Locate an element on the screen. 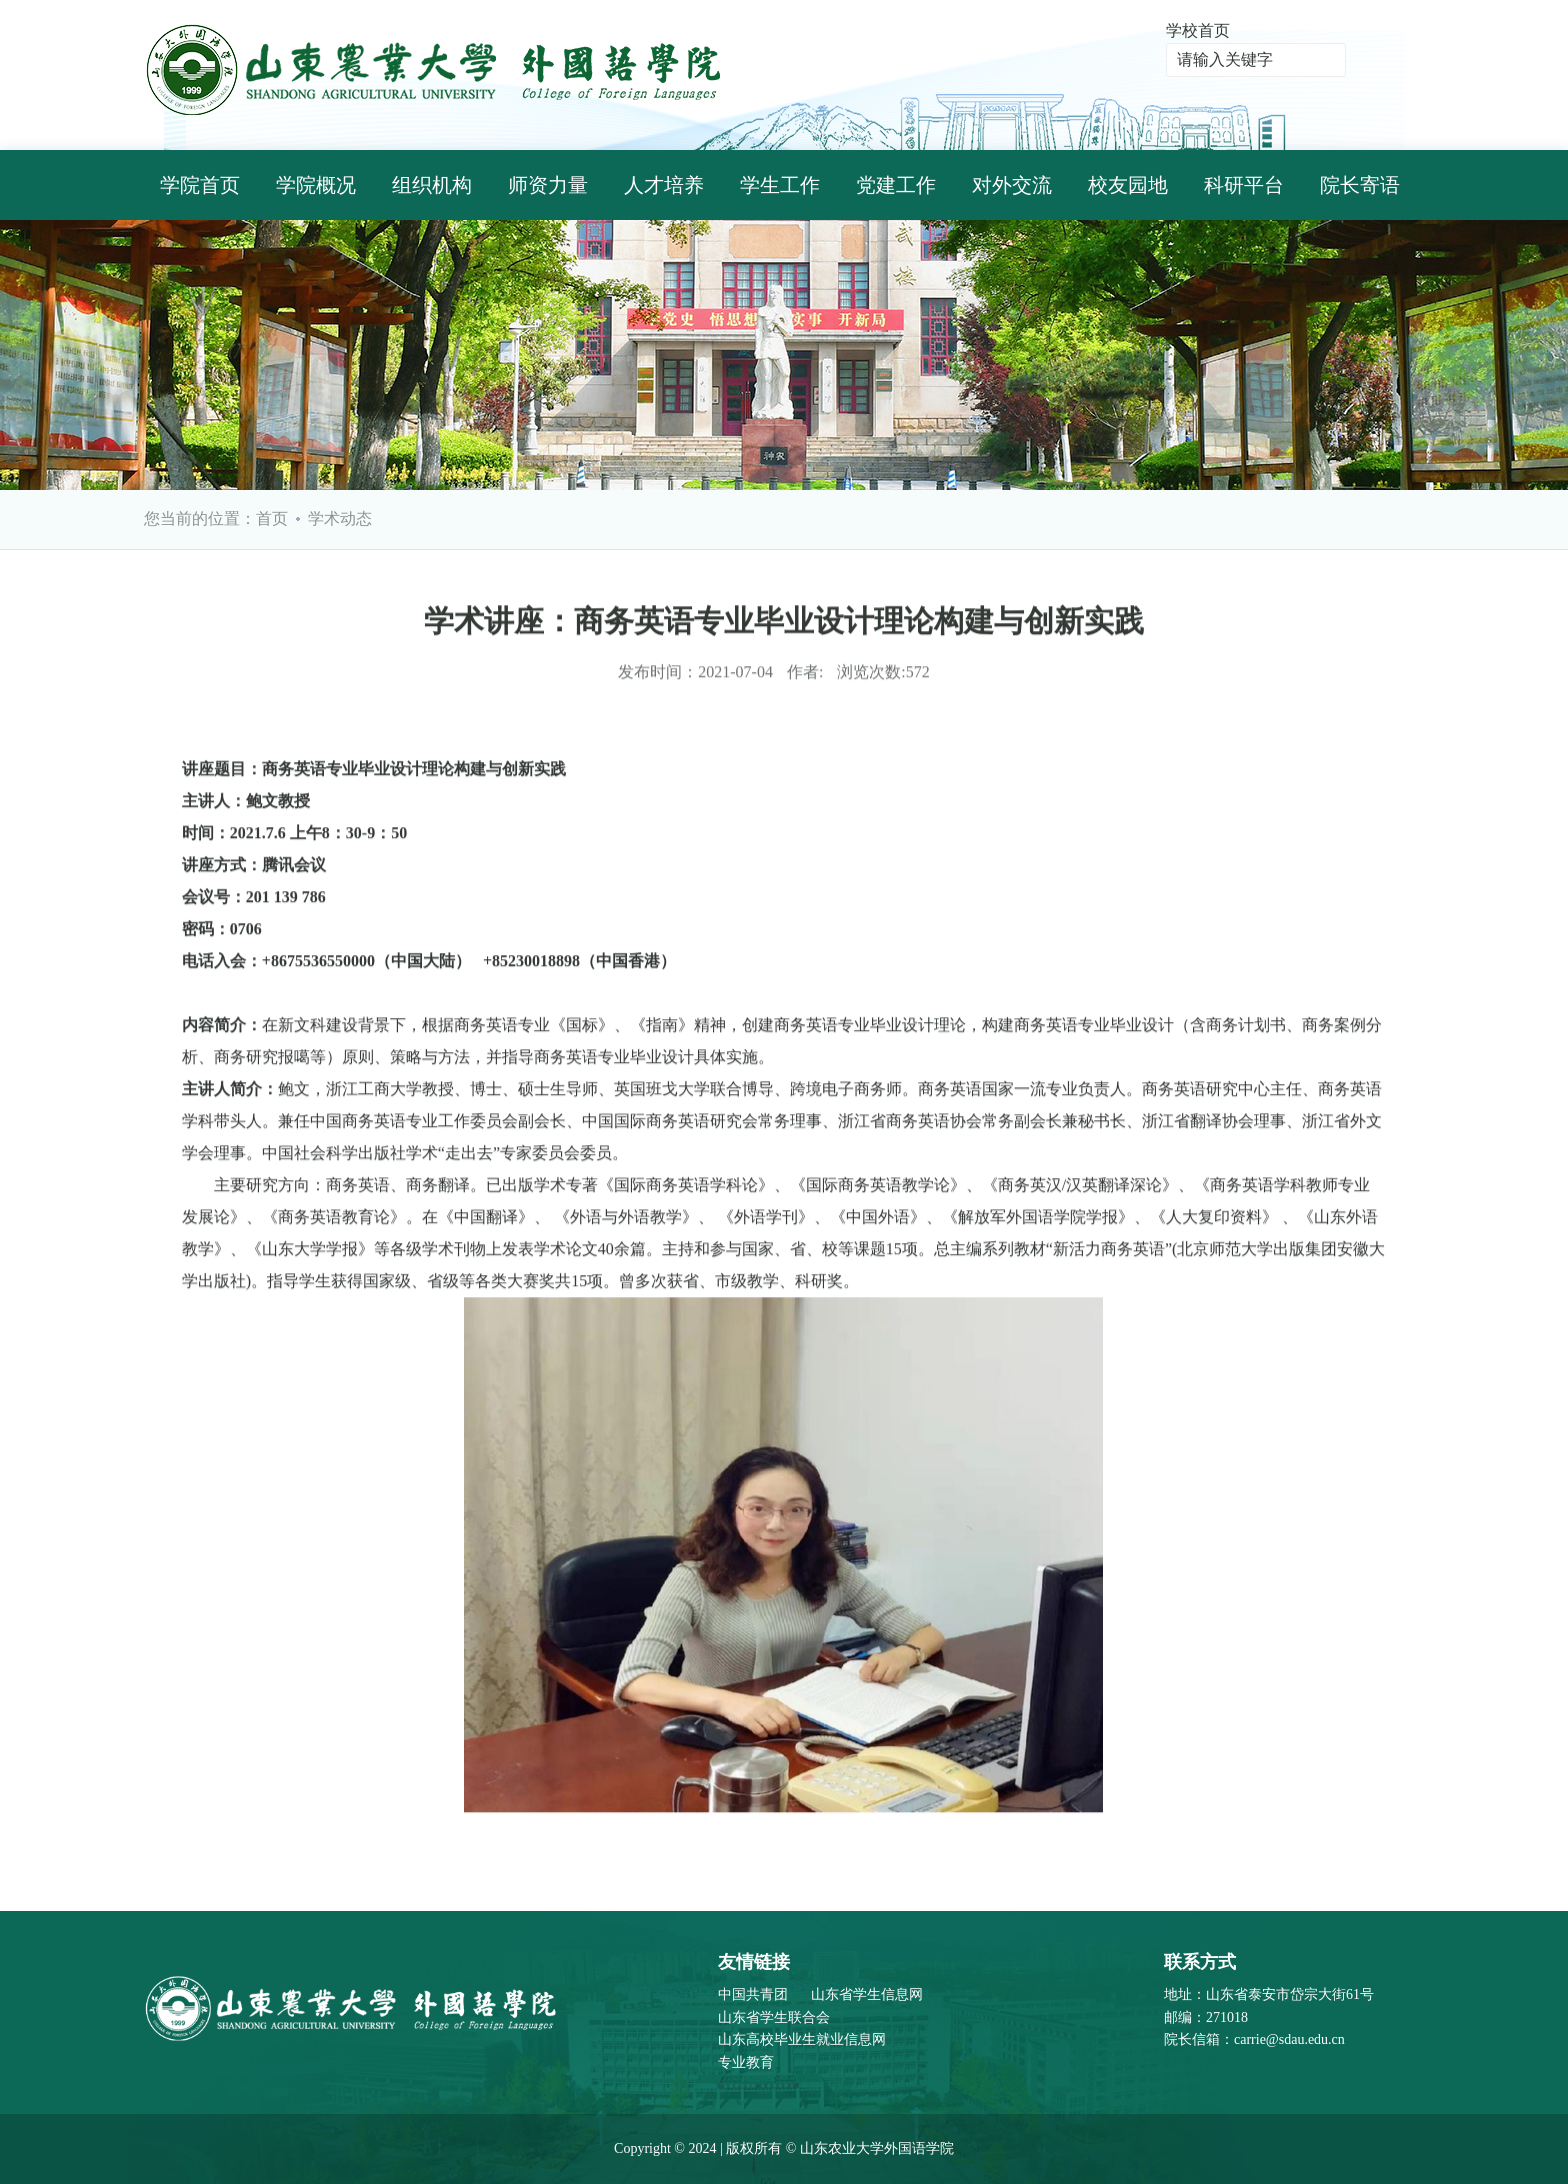 The height and width of the screenshot is (2184, 1568). 学院首页 is located at coordinates (200, 185).